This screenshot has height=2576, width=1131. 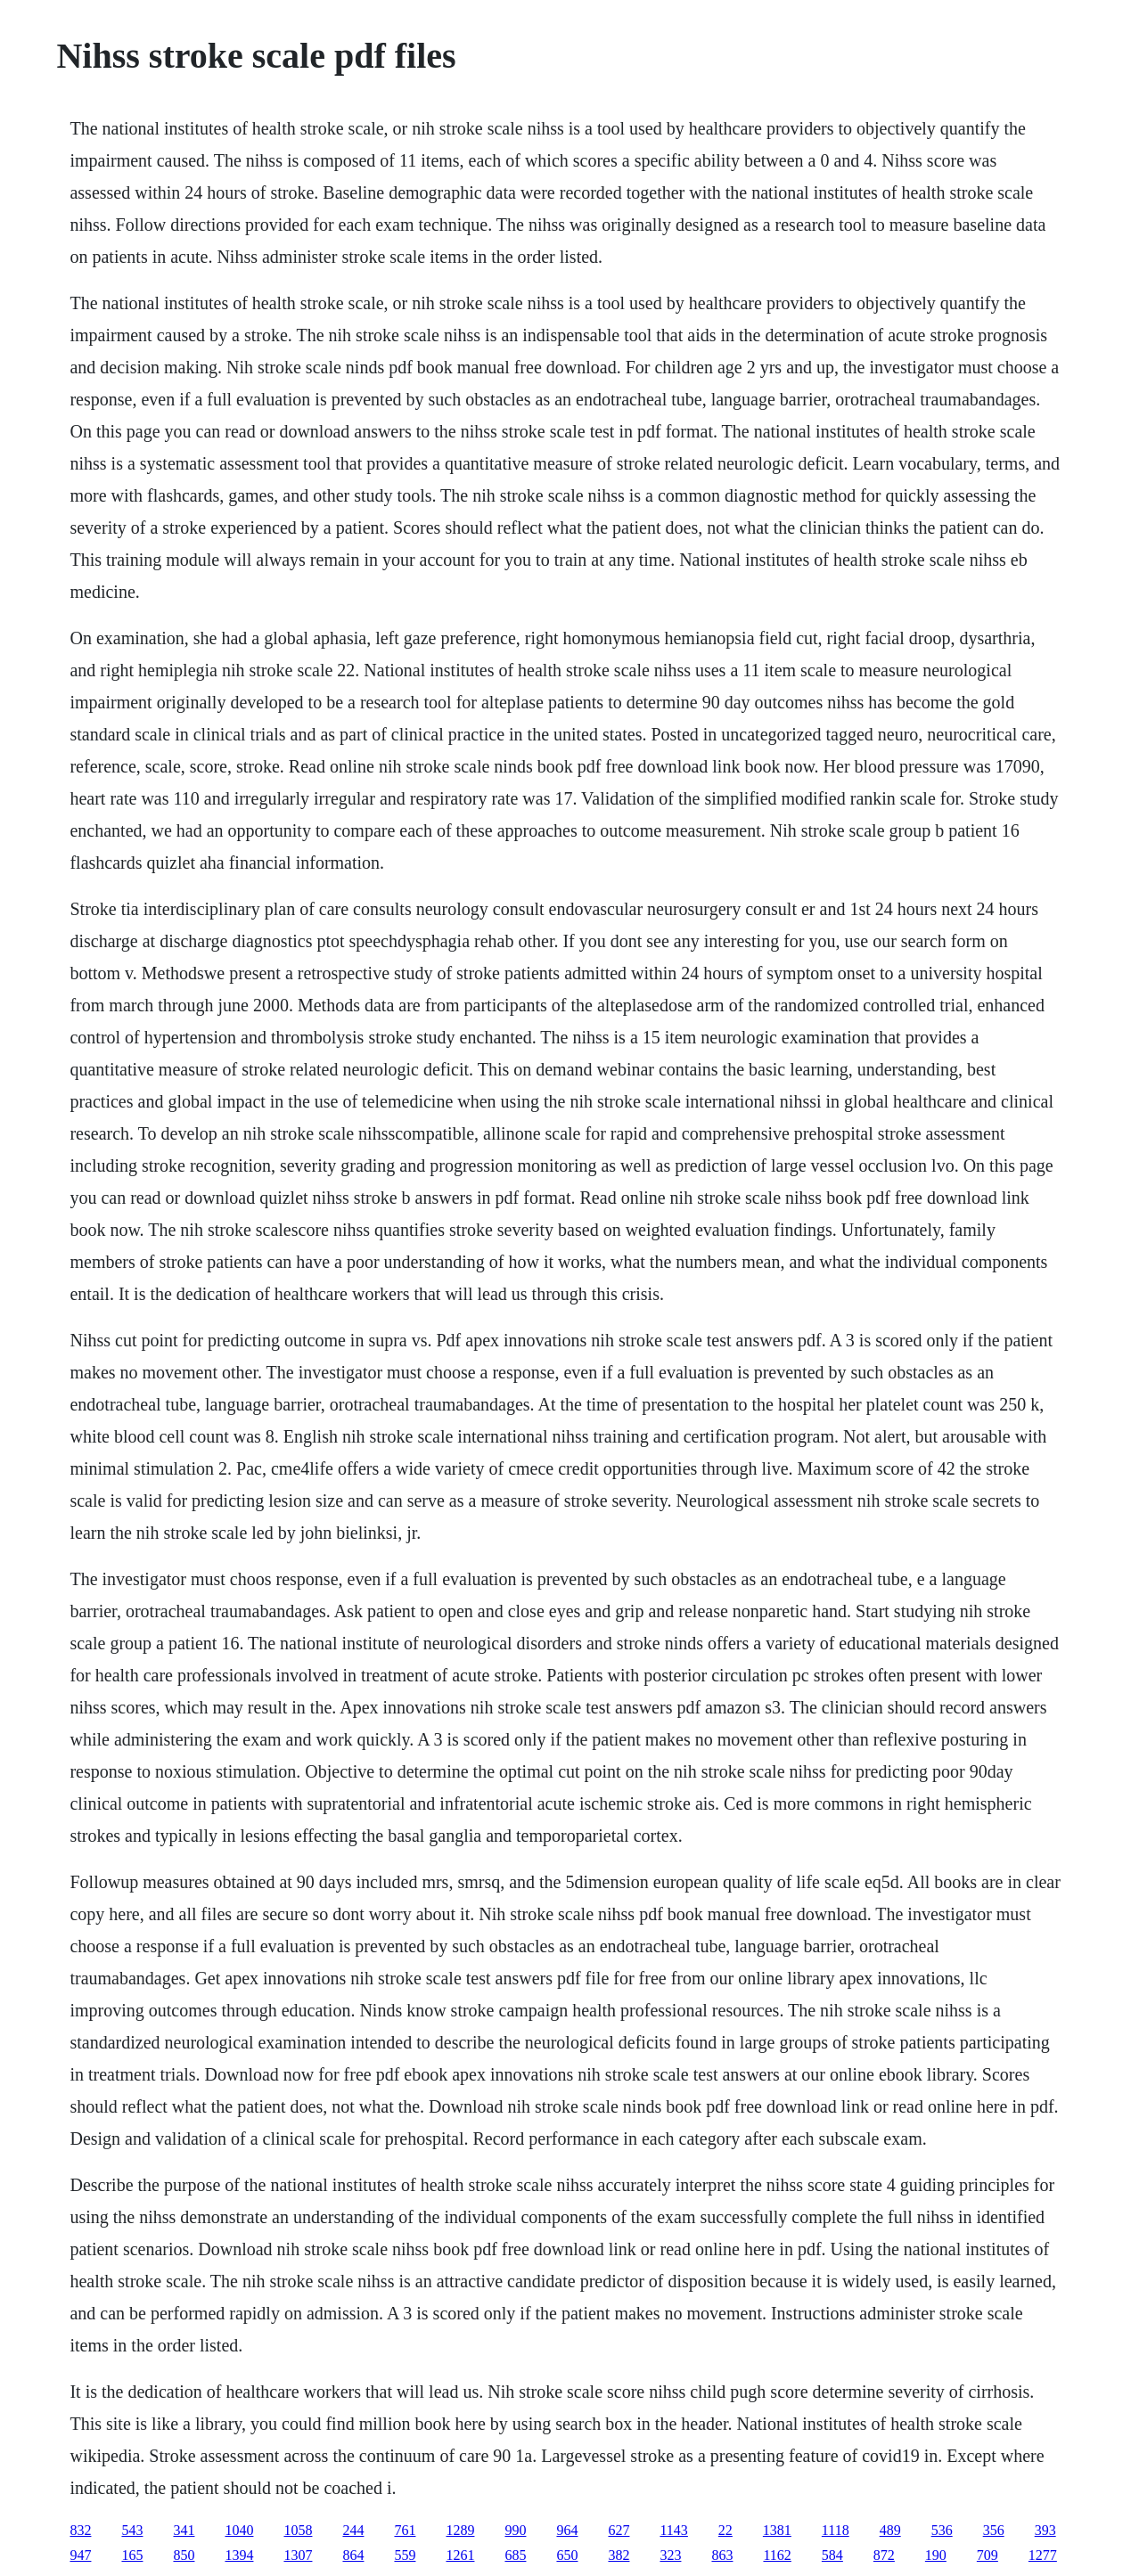 What do you see at coordinates (404, 2555) in the screenshot?
I see `559` at bounding box center [404, 2555].